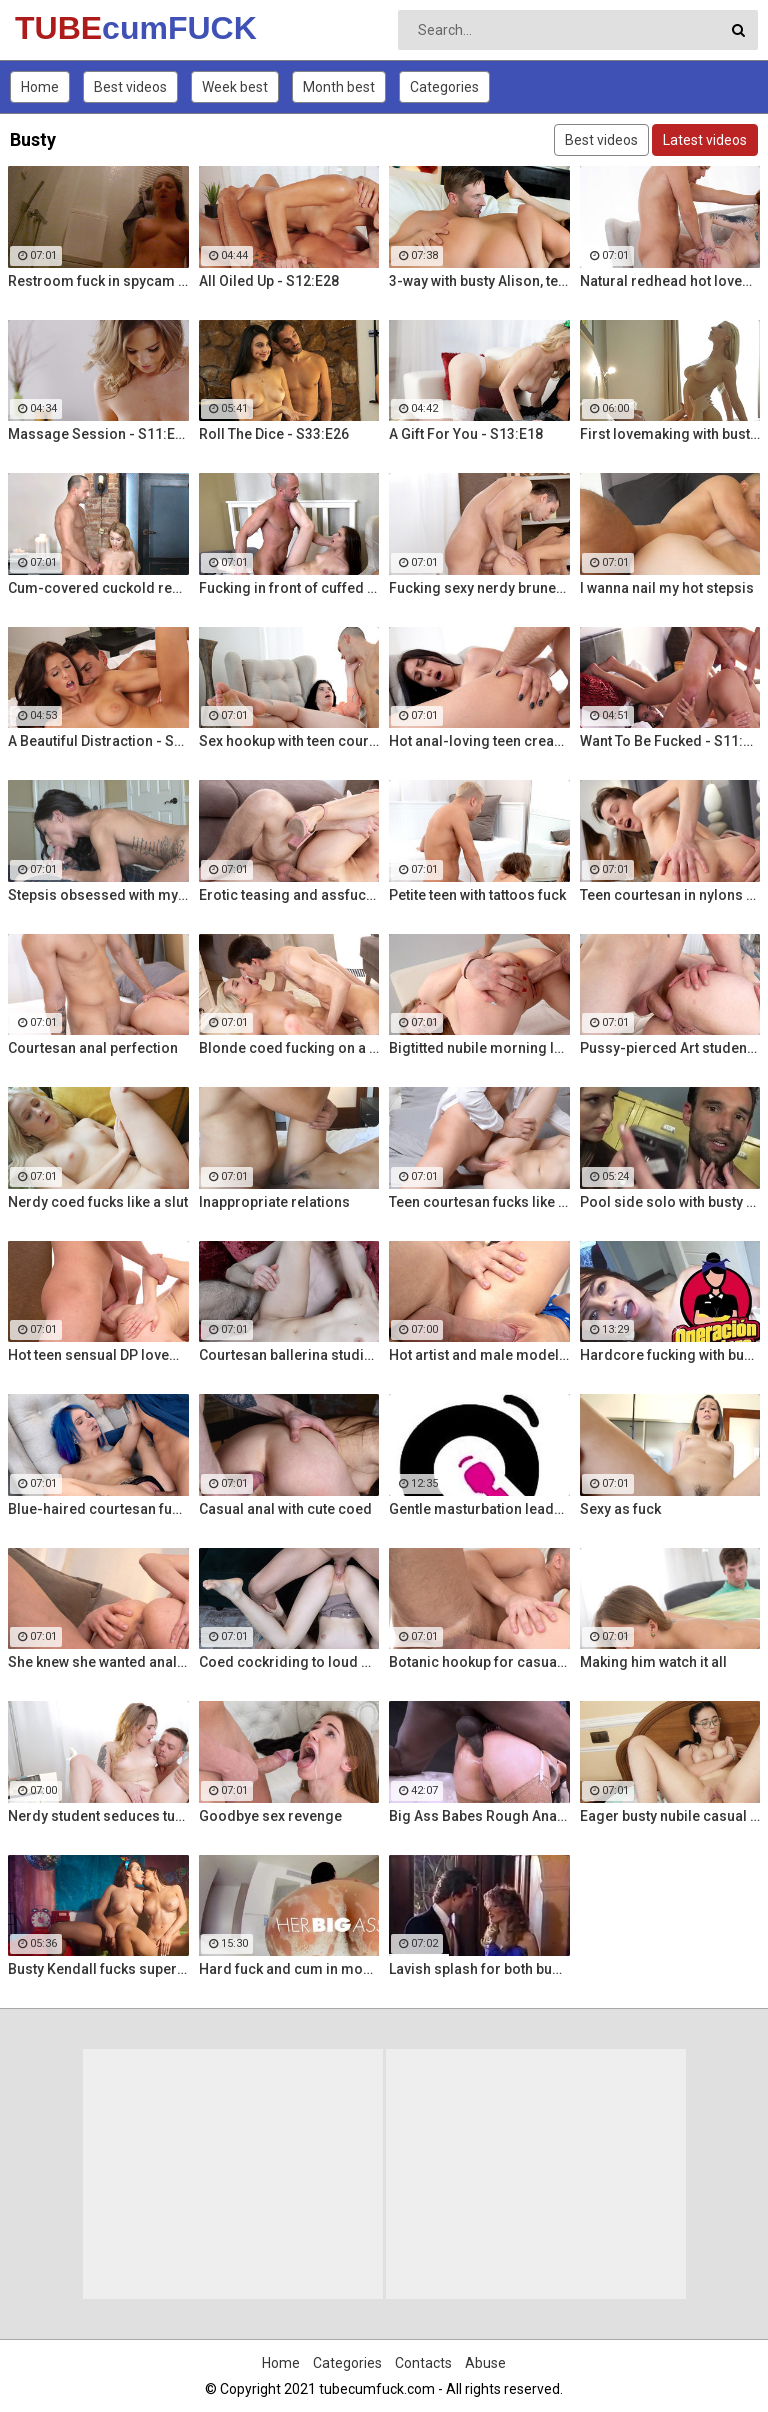 The image size is (768, 2412). What do you see at coordinates (269, 281) in the screenshot?
I see `All Oiled Up - S12:E28` at bounding box center [269, 281].